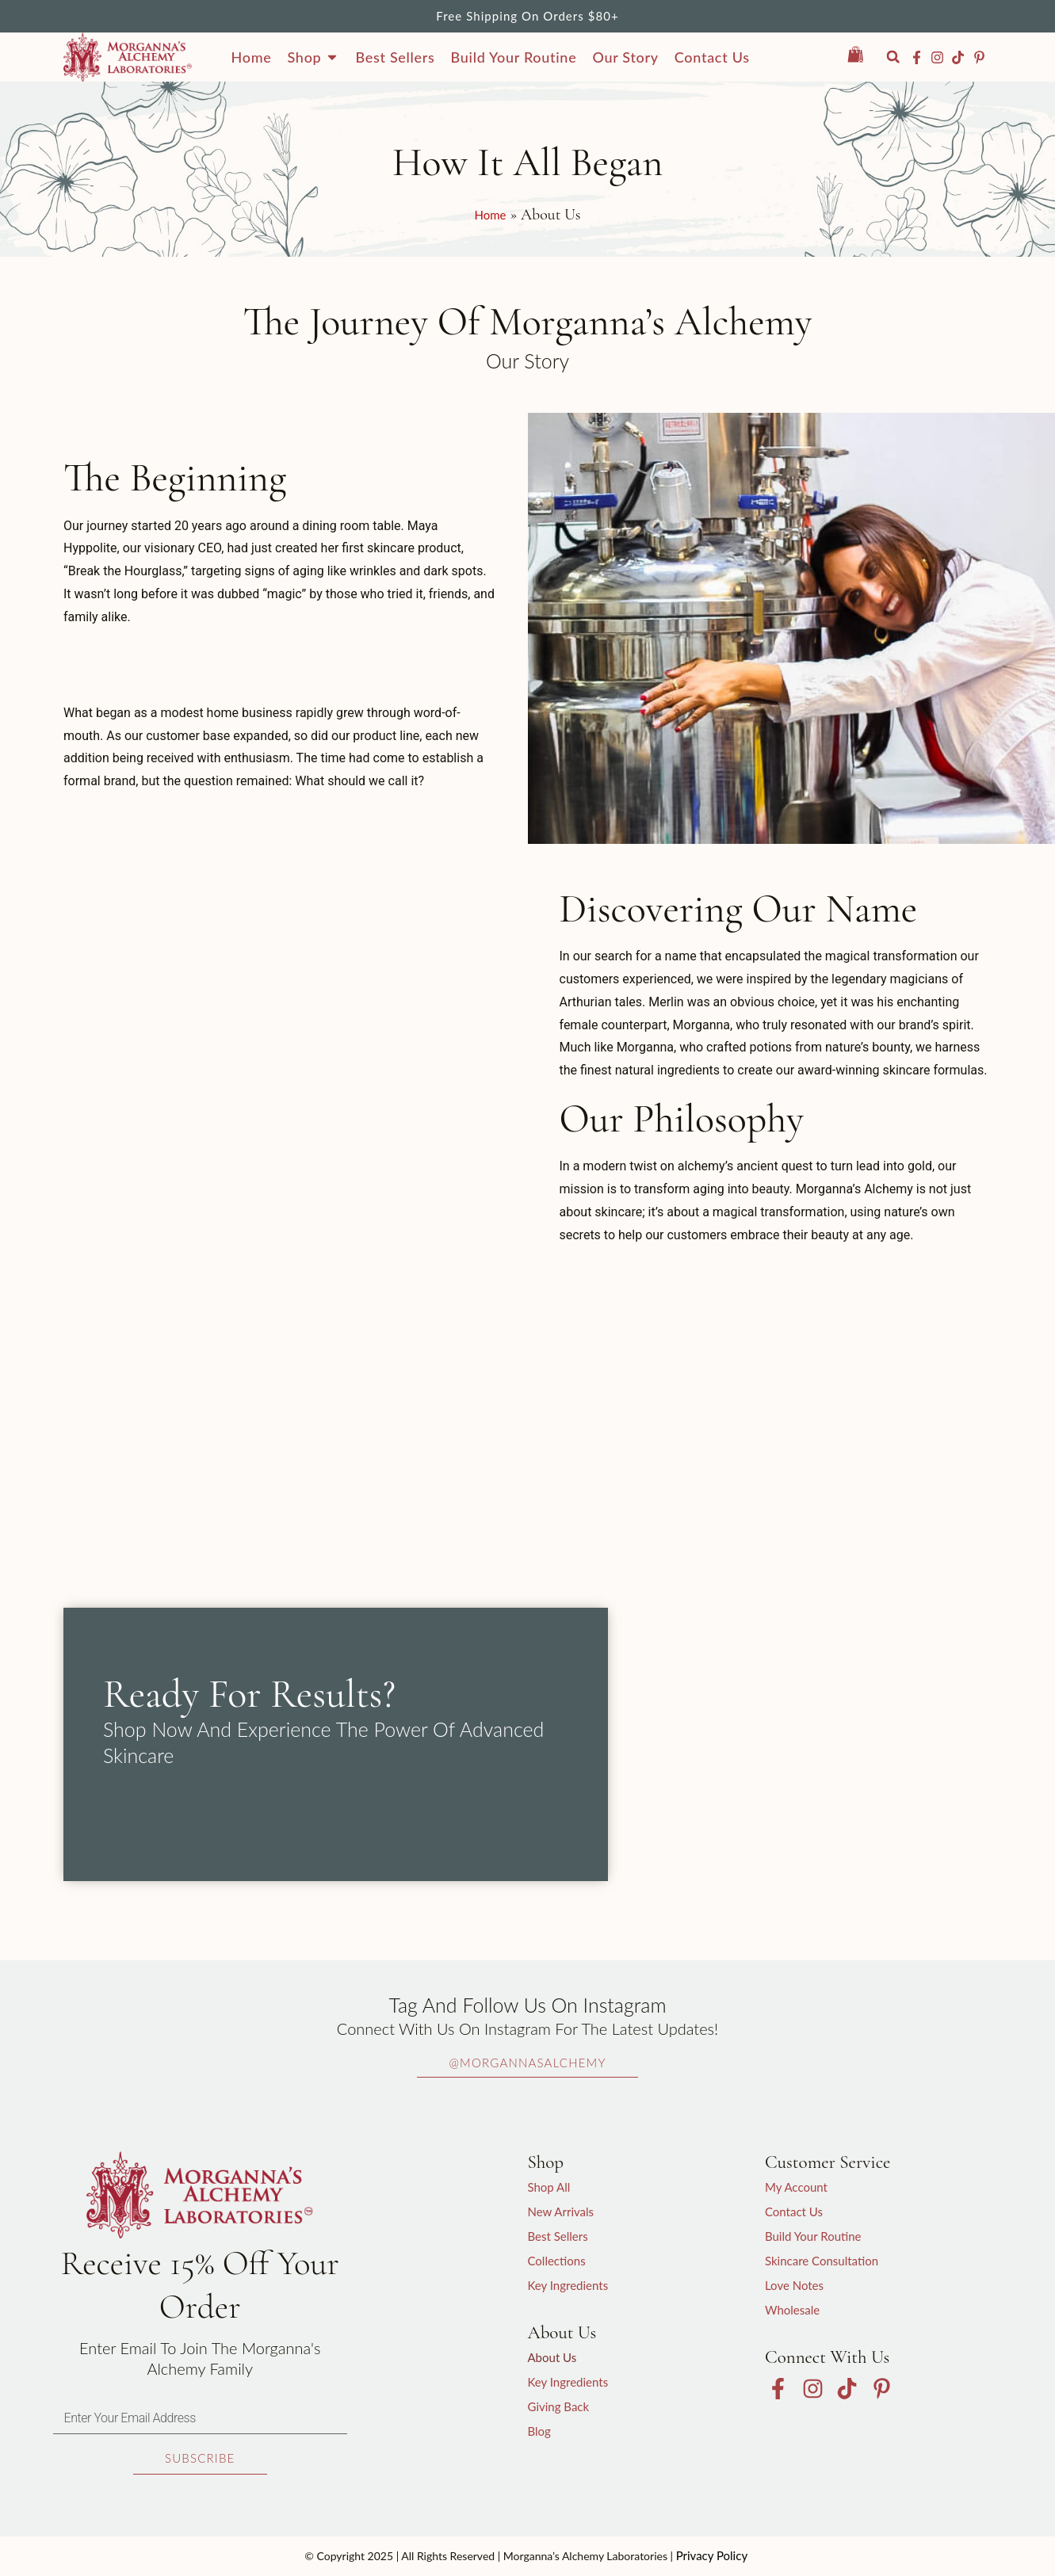 The height and width of the screenshot is (2576, 1055). Describe the element at coordinates (557, 2236) in the screenshot. I see `Best Sellers` at that location.